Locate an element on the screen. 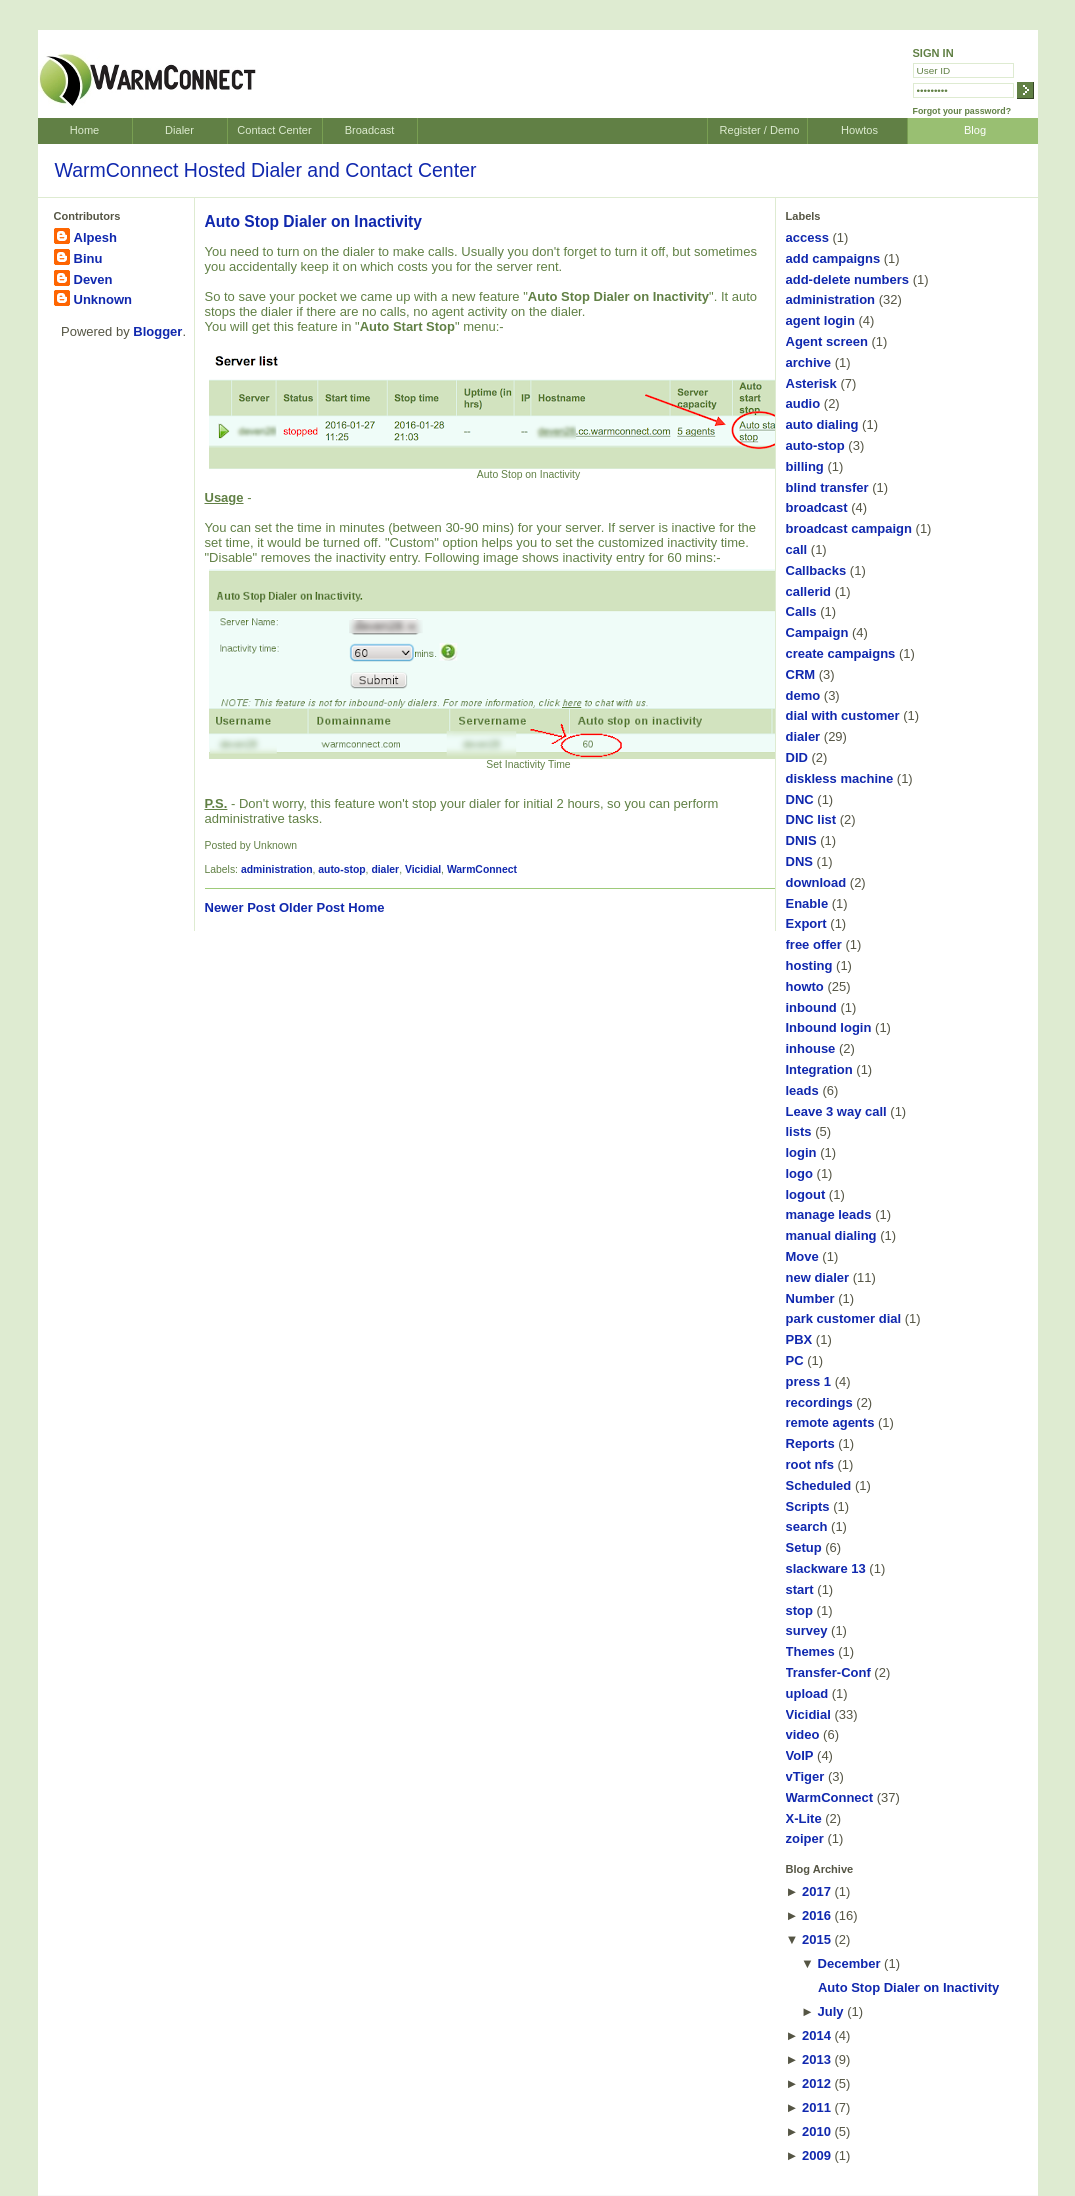 Image resolution: width=1075 pixels, height=2196 pixels. park customer dial is located at coordinates (844, 1318).